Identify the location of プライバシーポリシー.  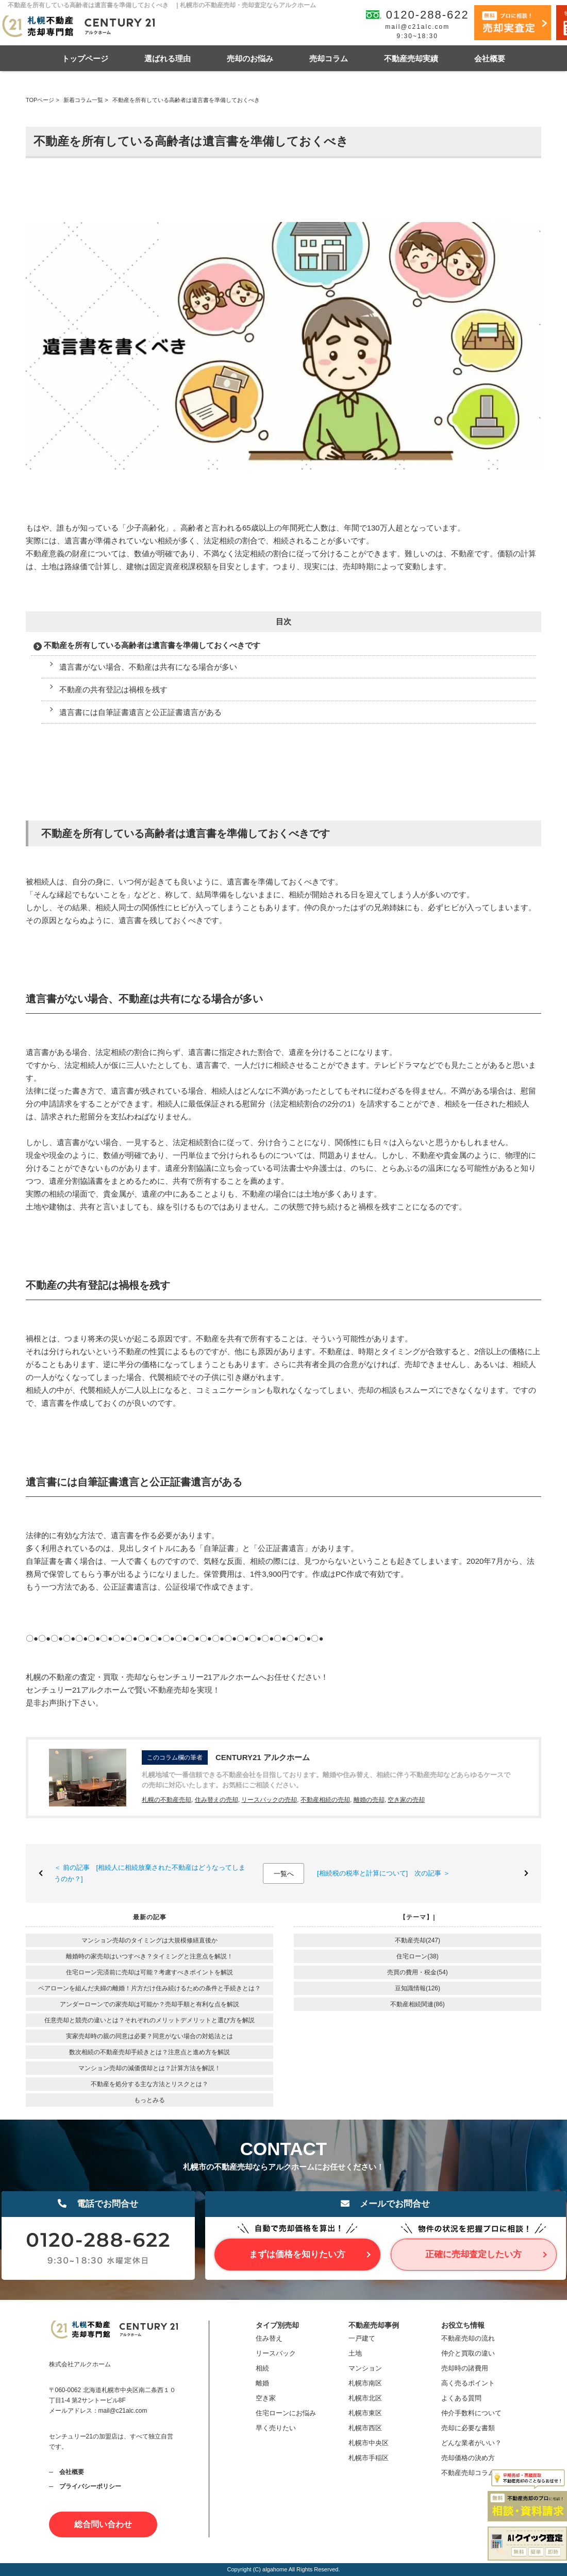
(90, 2486).